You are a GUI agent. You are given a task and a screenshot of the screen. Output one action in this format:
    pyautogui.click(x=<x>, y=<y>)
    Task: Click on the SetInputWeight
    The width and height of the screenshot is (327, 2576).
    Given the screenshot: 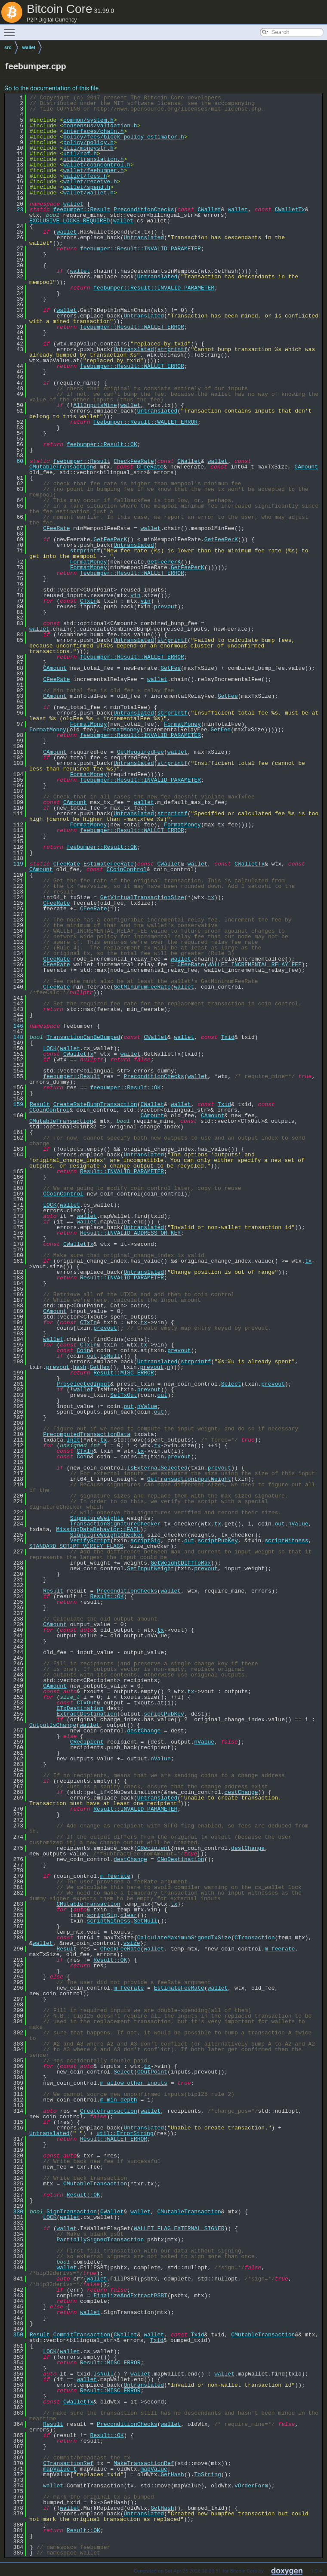 What is the action you would take?
    pyautogui.click(x=150, y=1568)
    